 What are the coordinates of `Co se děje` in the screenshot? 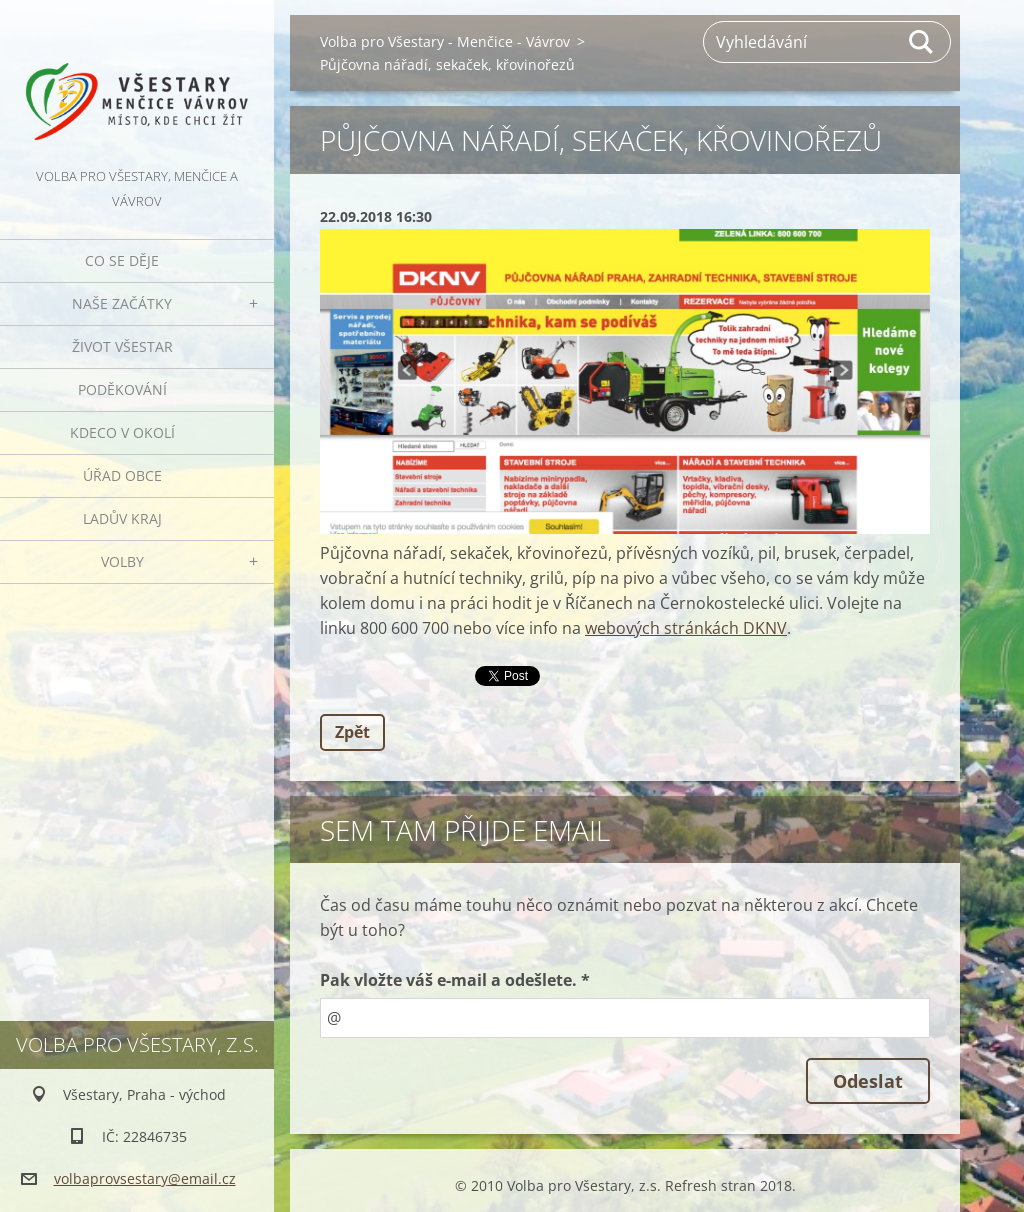 It's located at (122, 260).